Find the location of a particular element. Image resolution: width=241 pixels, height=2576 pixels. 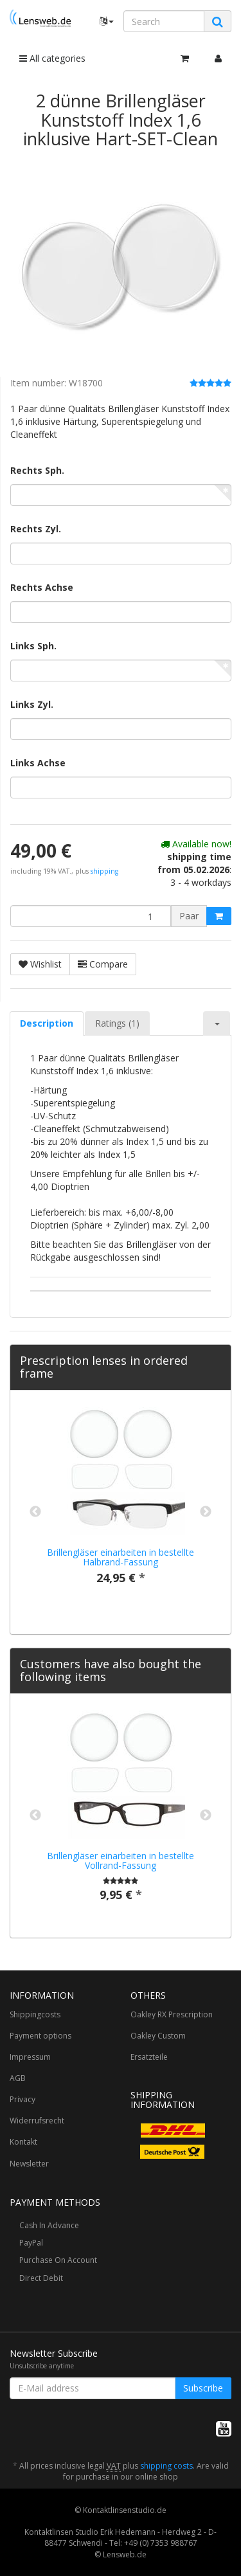

AGB is located at coordinates (18, 2078).